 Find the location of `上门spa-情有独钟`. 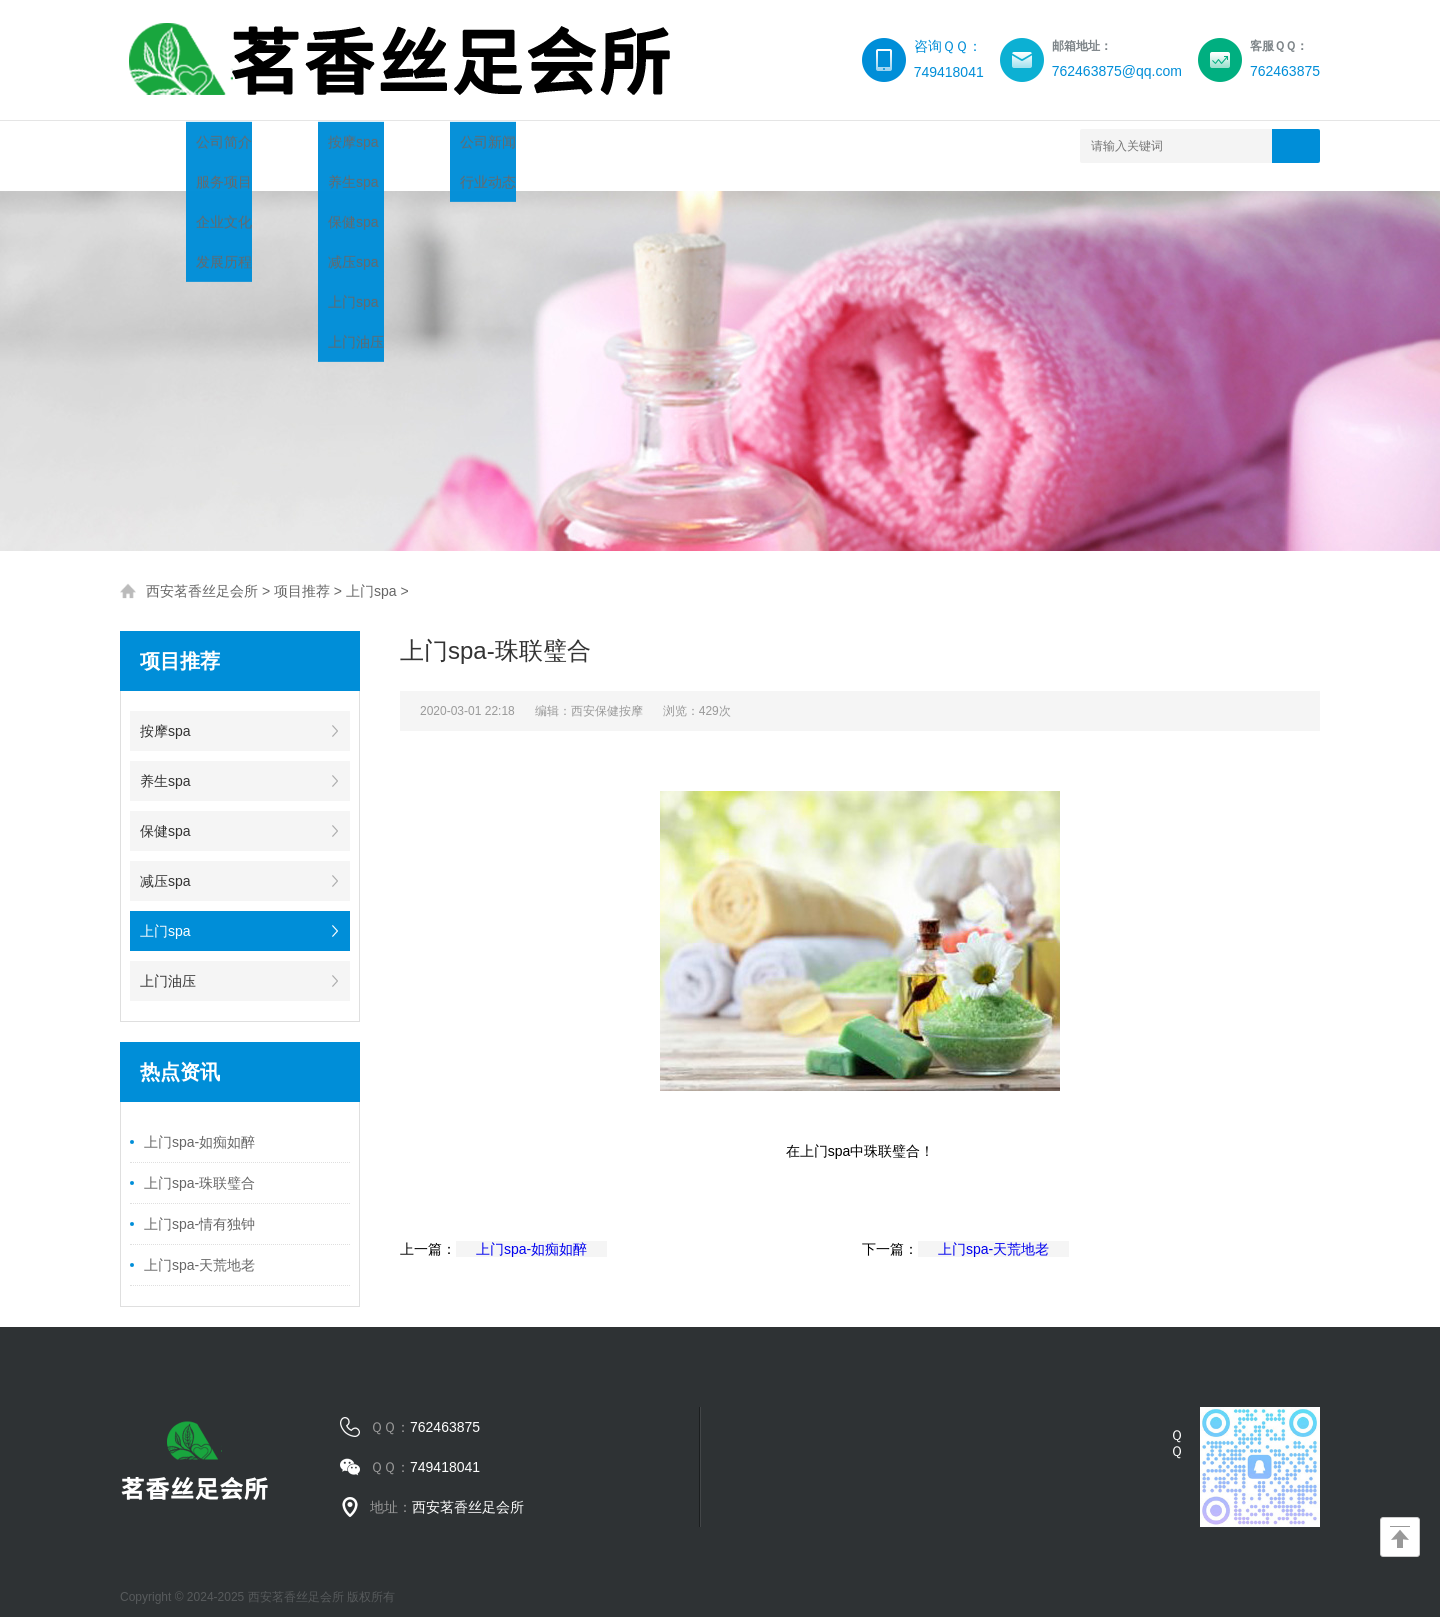

上门spa-情有独钟 is located at coordinates (199, 1204).